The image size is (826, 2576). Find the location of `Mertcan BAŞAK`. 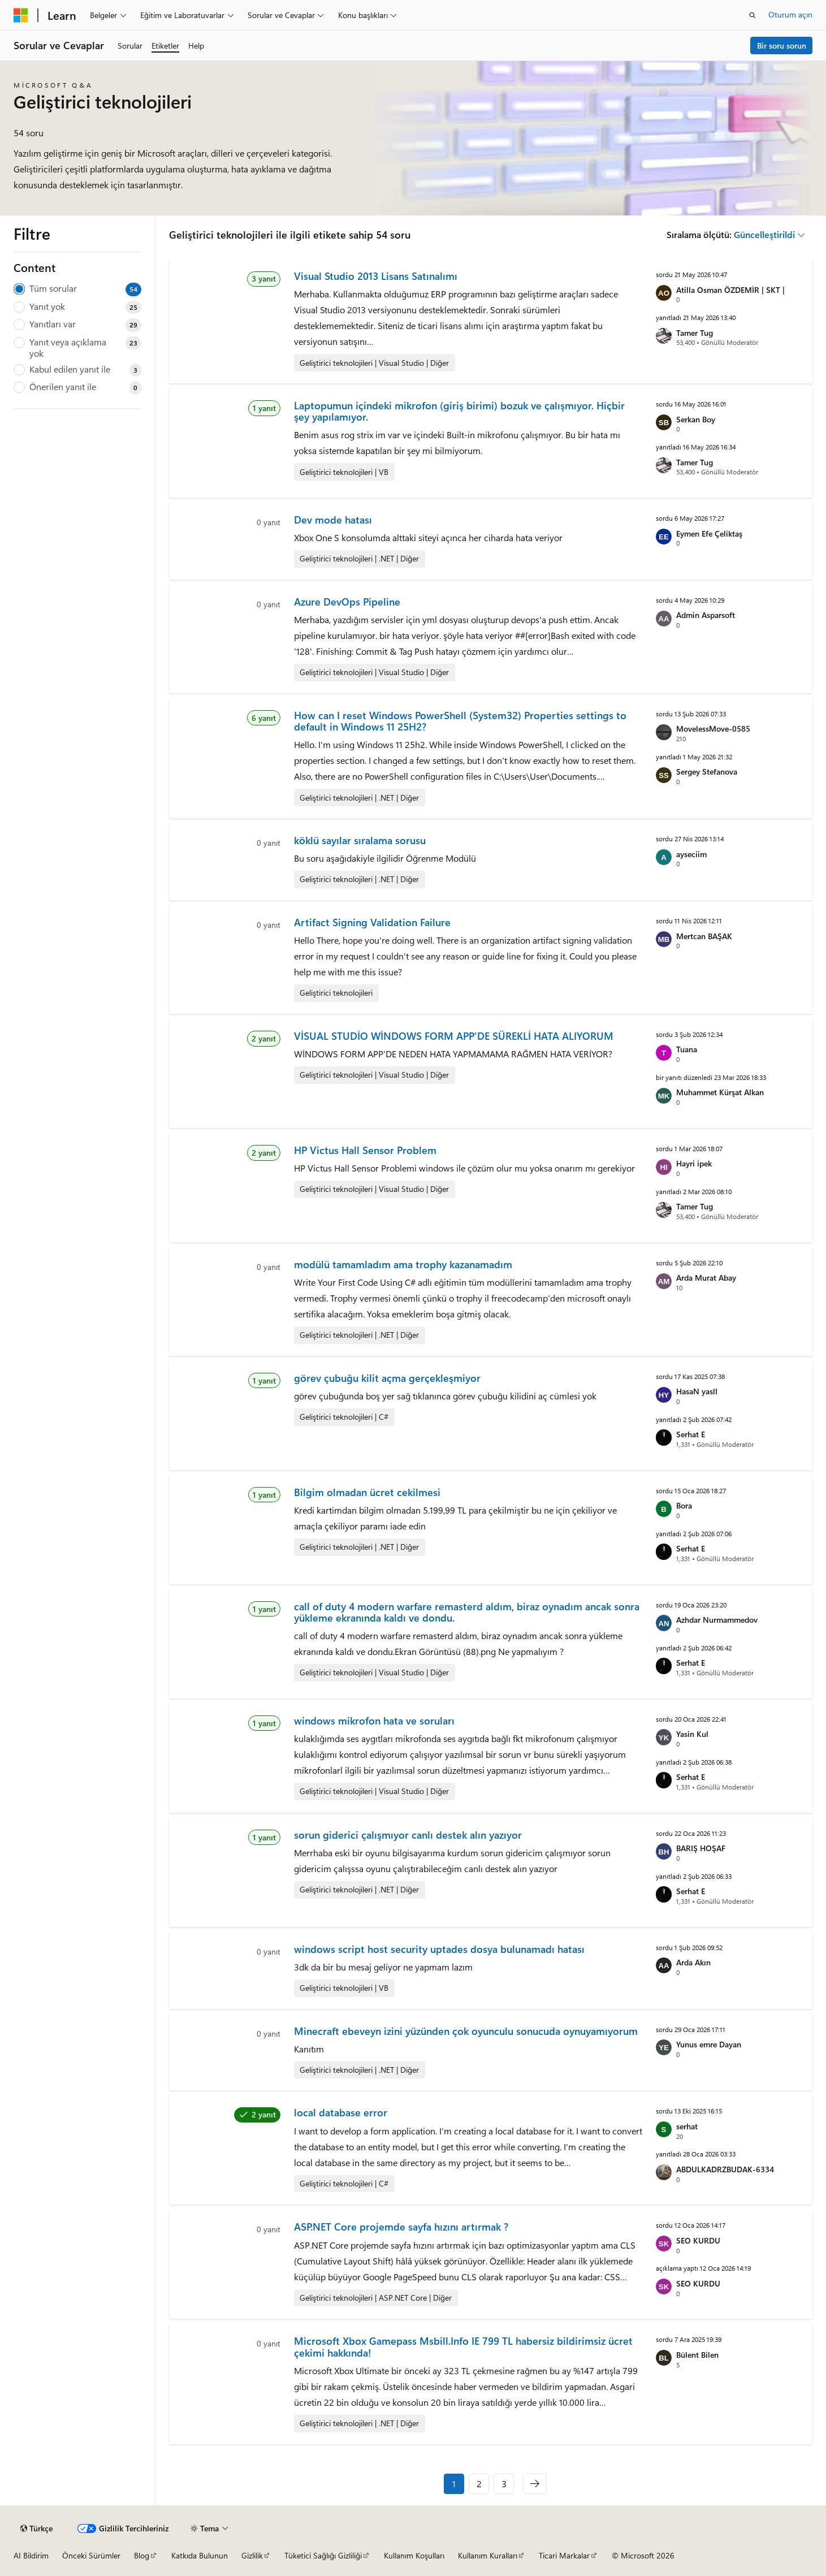

Mertcan BAŞAK is located at coordinates (704, 936).